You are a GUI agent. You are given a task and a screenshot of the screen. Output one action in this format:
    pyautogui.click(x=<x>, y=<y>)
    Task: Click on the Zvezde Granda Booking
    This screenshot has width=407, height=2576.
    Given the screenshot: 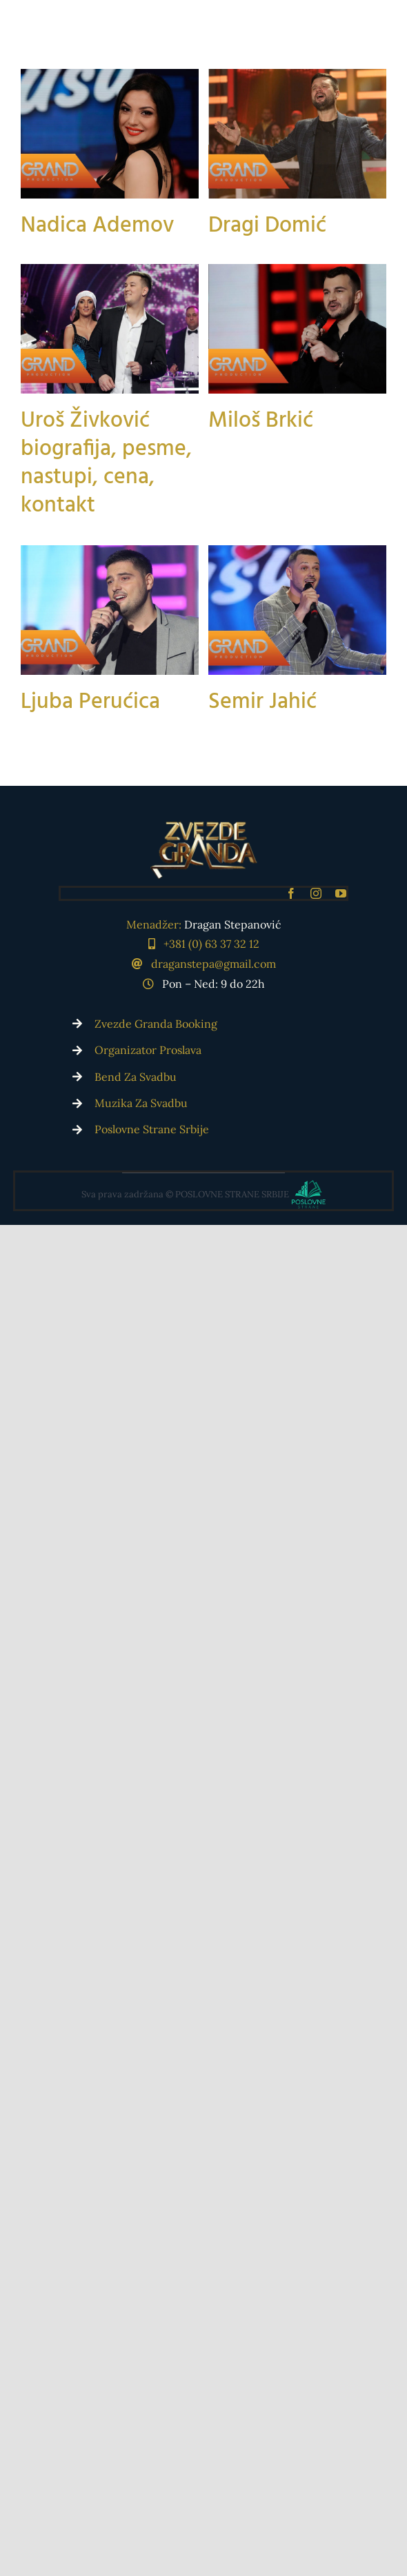 What is the action you would take?
    pyautogui.click(x=156, y=1024)
    